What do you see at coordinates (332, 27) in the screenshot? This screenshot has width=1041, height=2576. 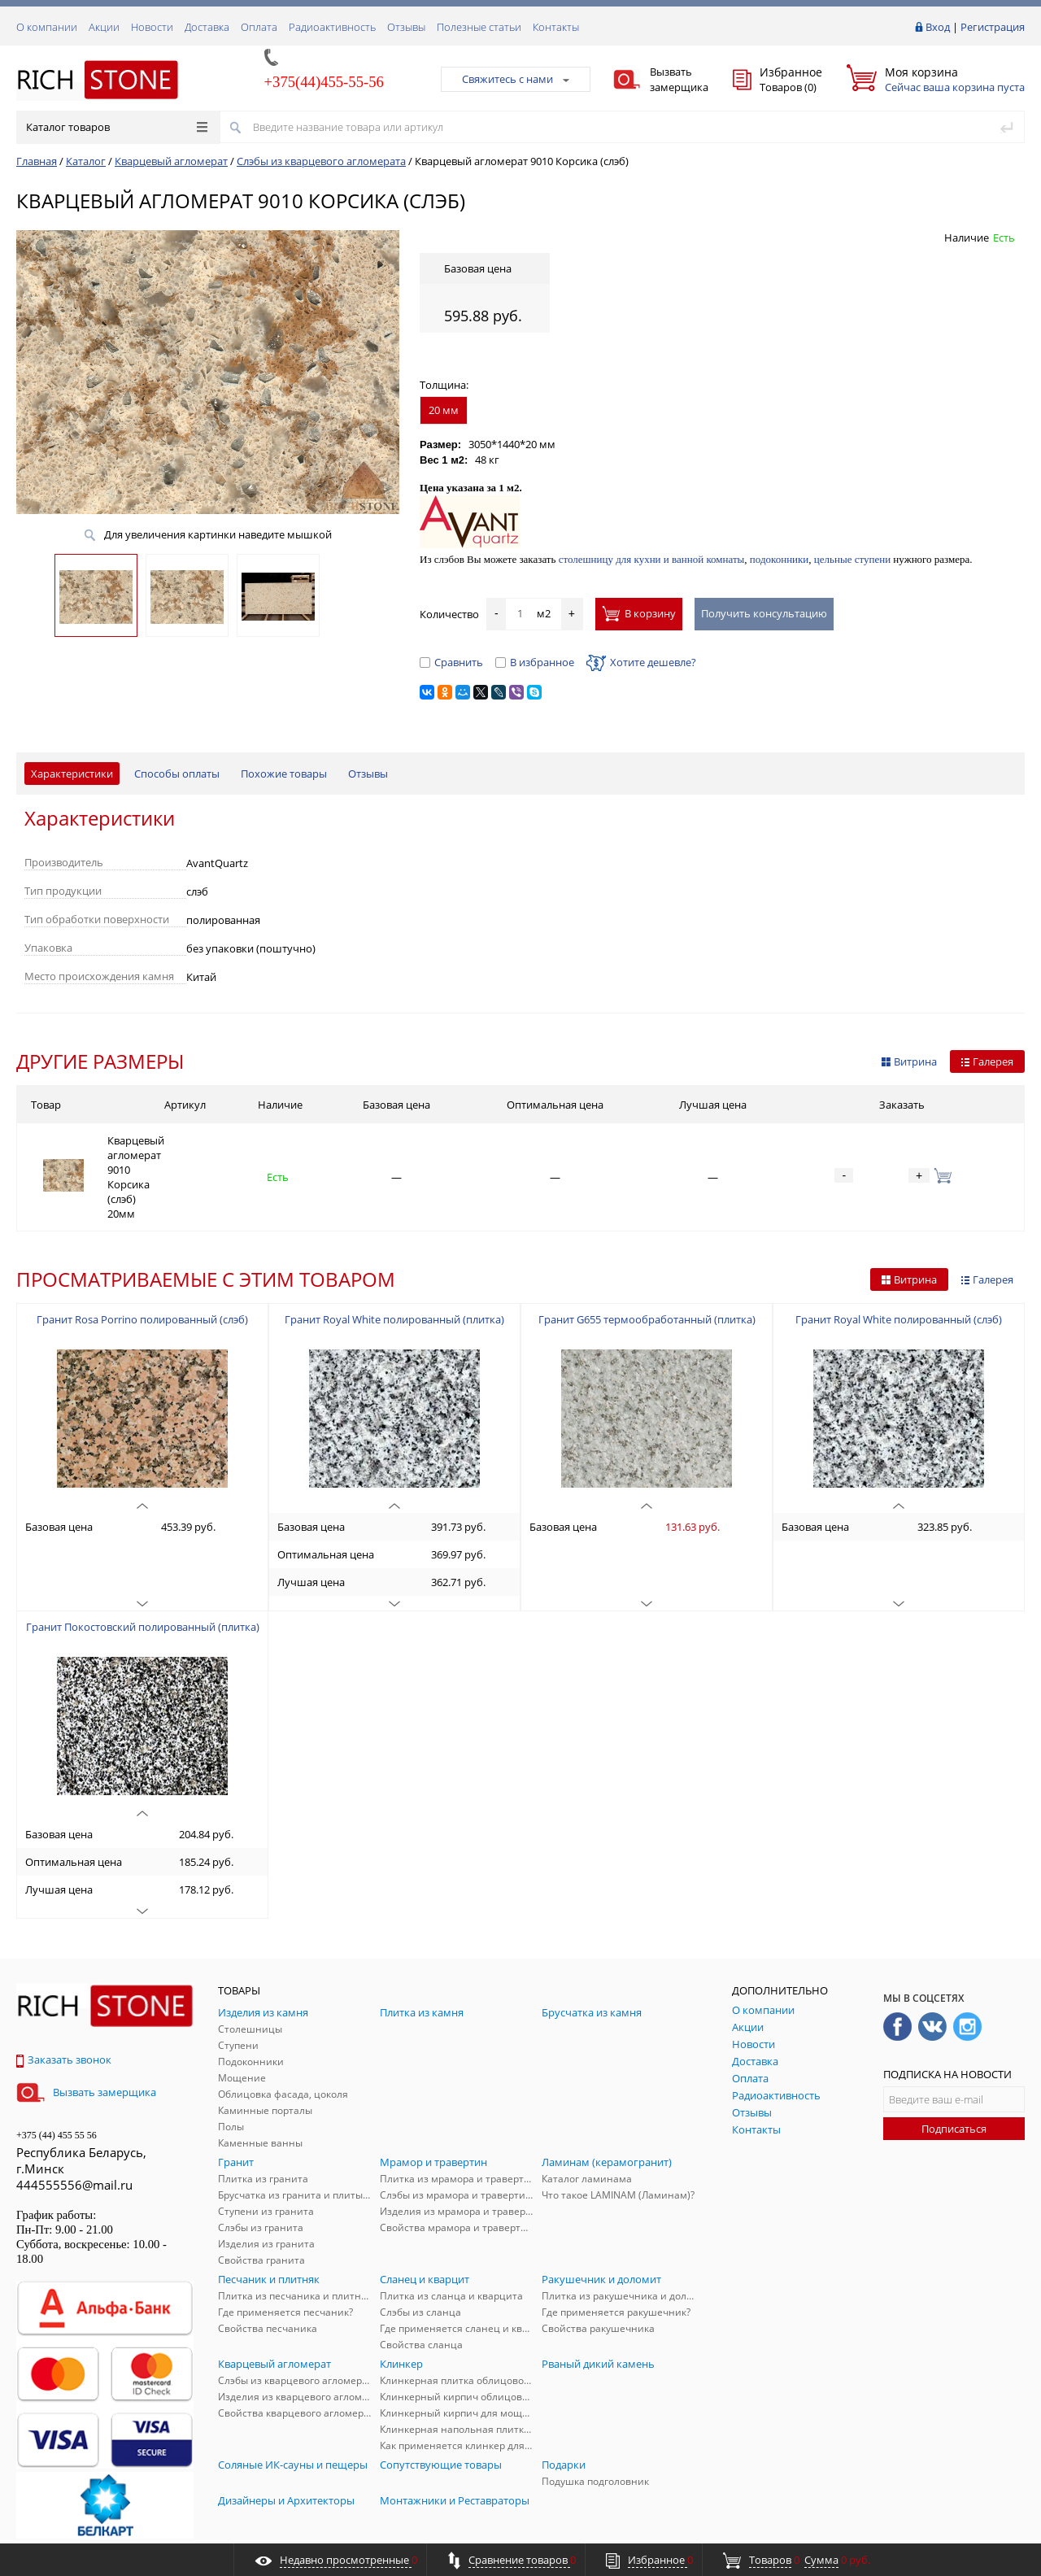 I see `Радиоактивность` at bounding box center [332, 27].